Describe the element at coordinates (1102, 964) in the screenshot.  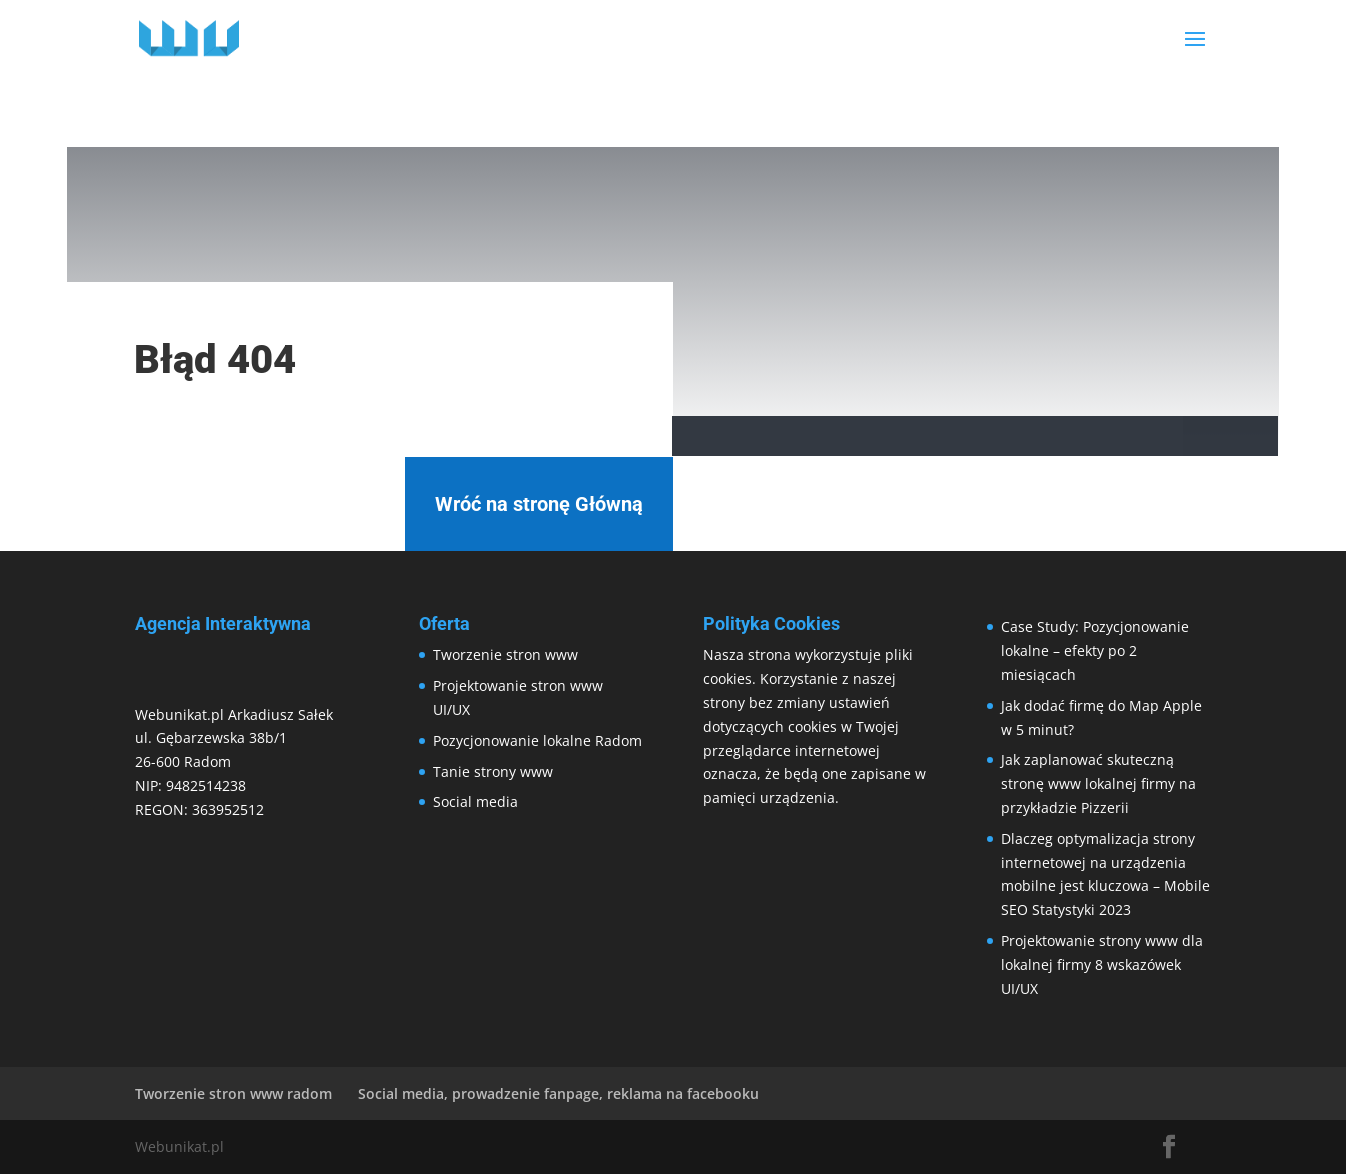
I see `Projektowanie strony www dla lokalnej firmy 8 wskazówek UI/UX` at that location.